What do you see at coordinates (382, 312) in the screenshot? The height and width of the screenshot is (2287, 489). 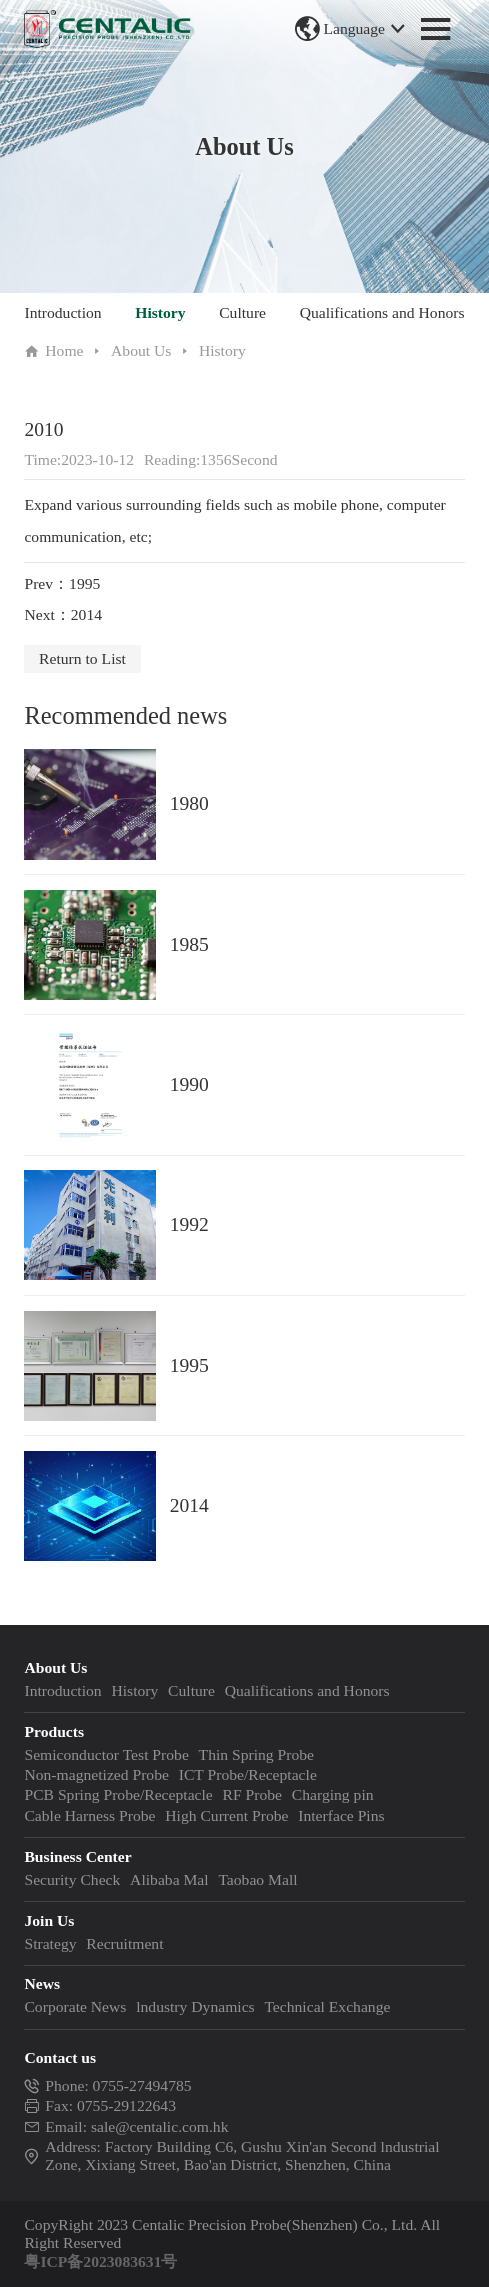 I see `Qualifications and Honors` at bounding box center [382, 312].